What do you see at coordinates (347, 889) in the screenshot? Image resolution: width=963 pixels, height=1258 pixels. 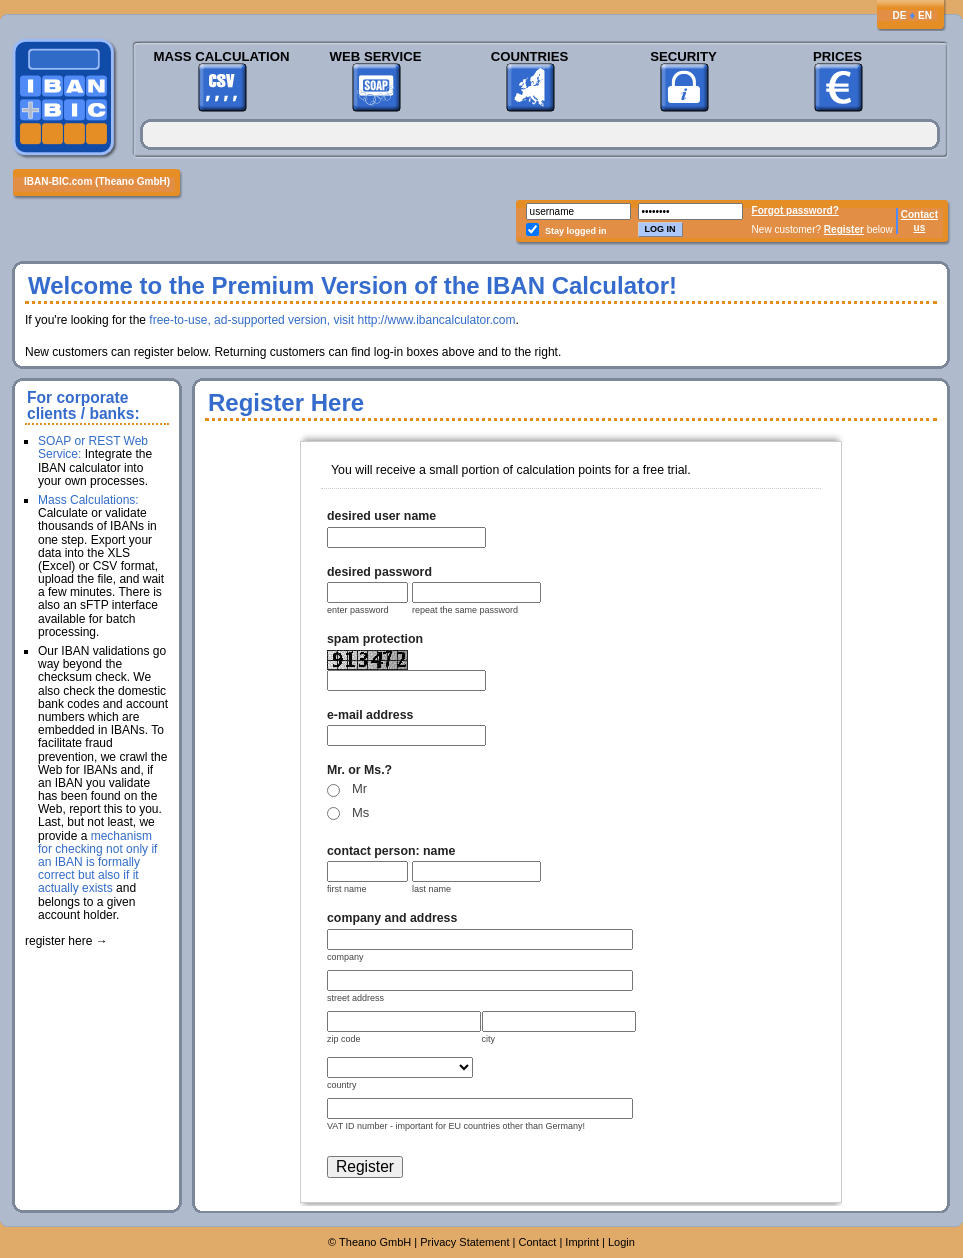 I see `first name` at bounding box center [347, 889].